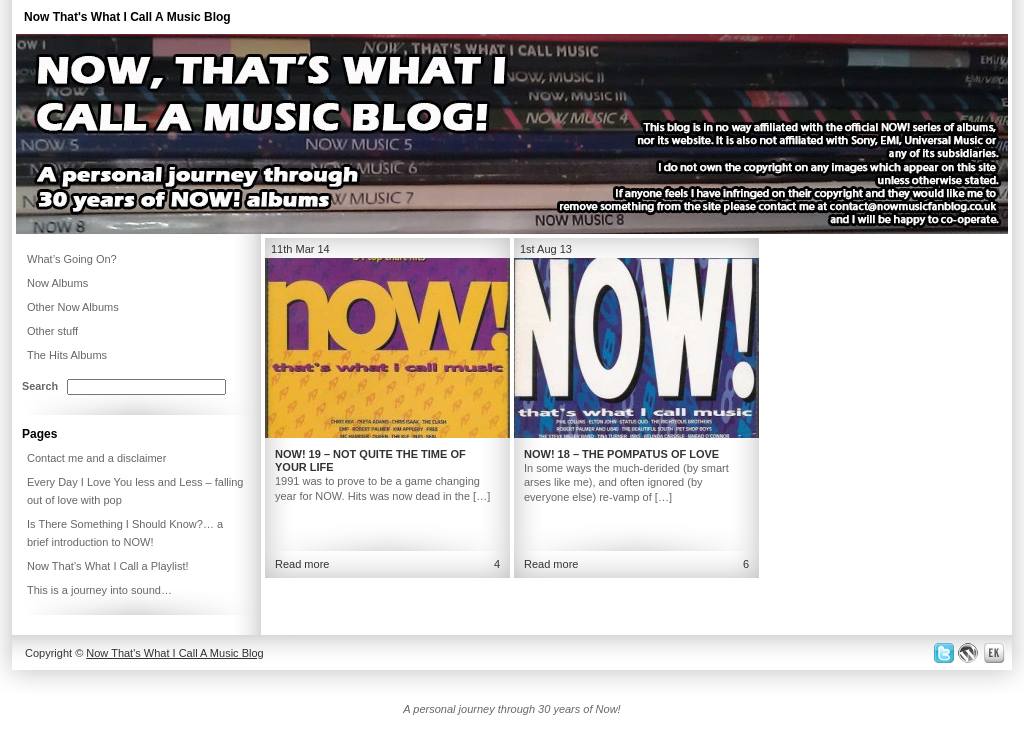  Describe the element at coordinates (108, 566) in the screenshot. I see `Now That’s What I Call a Playlist!` at that location.